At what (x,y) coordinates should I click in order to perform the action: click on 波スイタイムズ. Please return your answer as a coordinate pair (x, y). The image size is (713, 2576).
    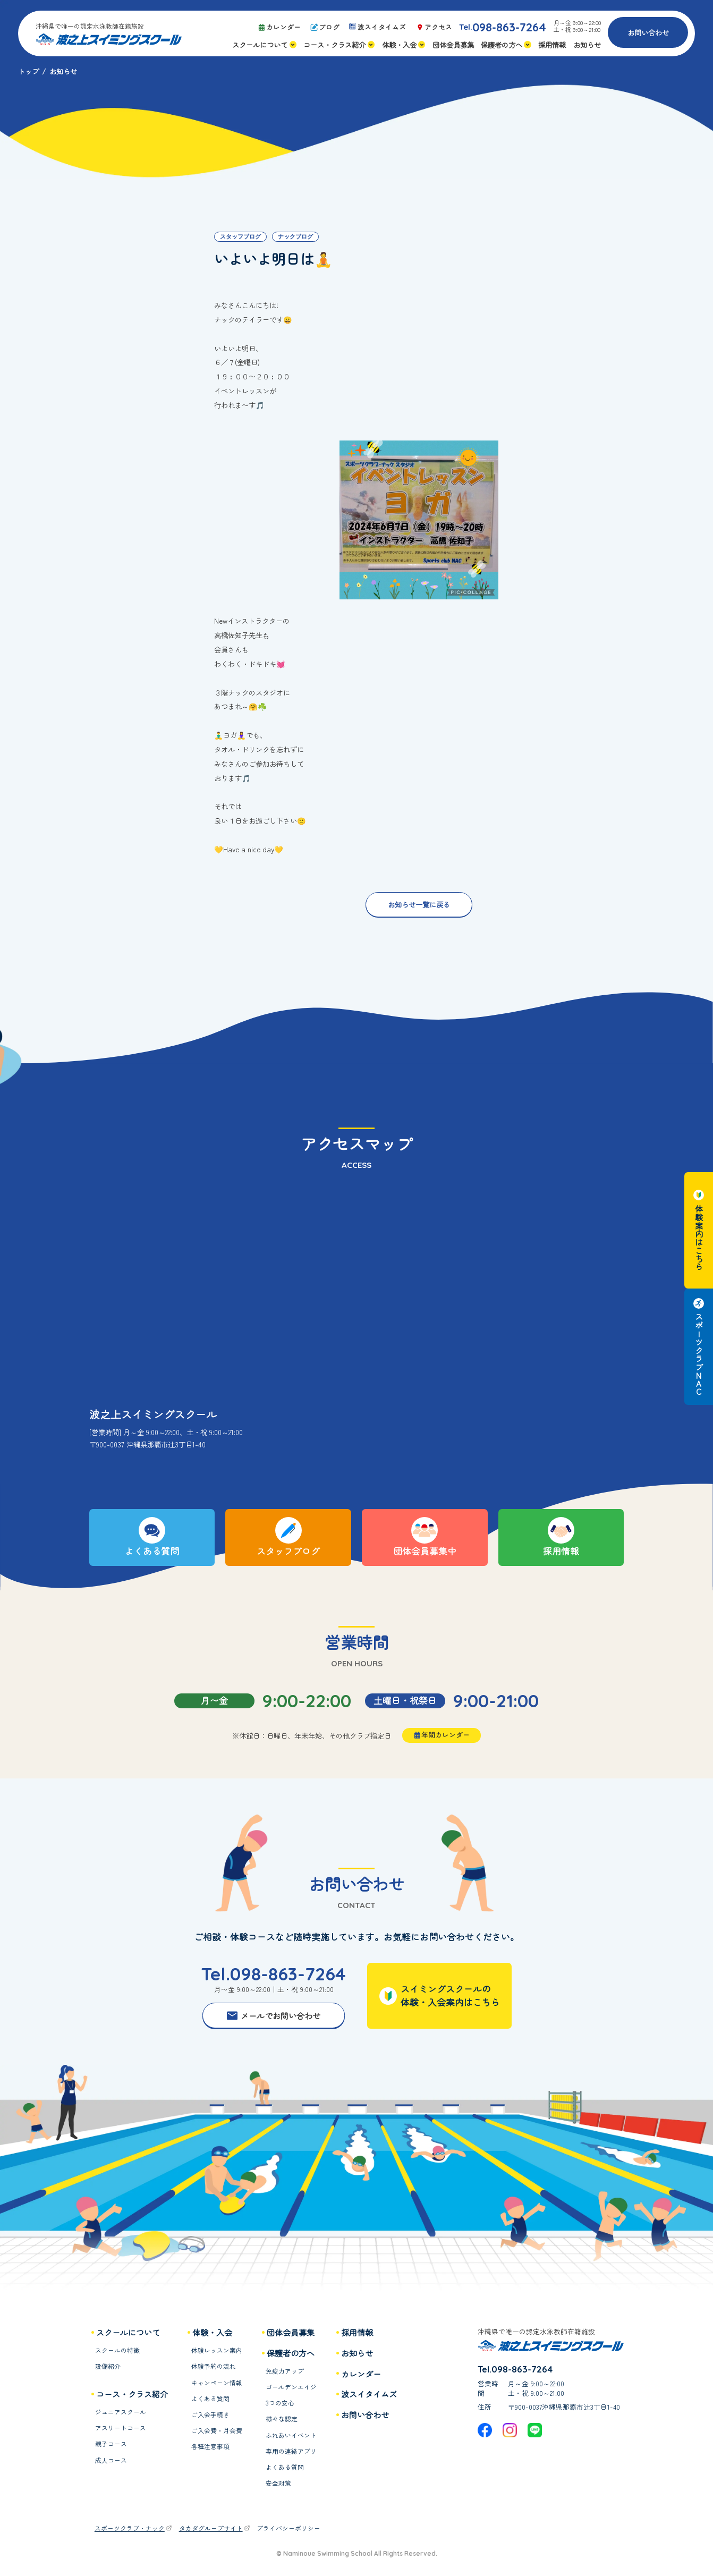
    Looking at the image, I should click on (369, 2394).